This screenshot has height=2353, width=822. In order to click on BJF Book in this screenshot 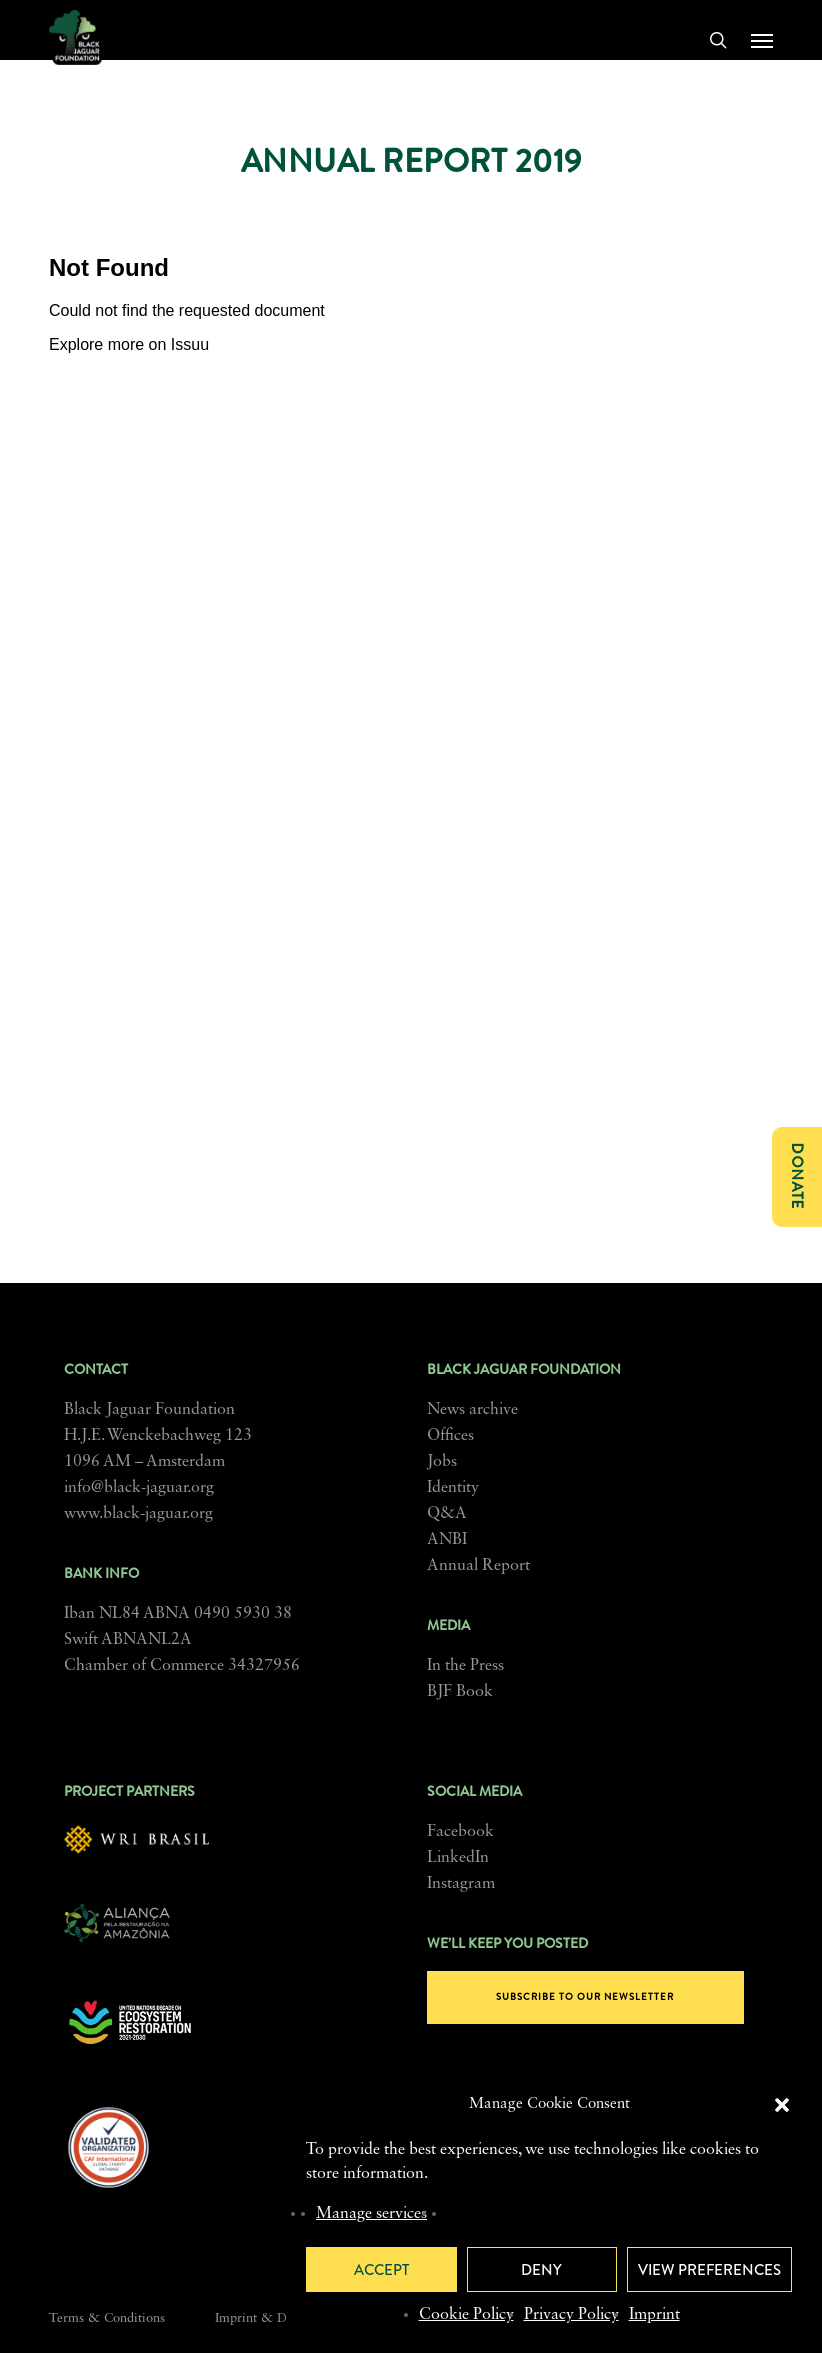, I will do `click(460, 1692)`.